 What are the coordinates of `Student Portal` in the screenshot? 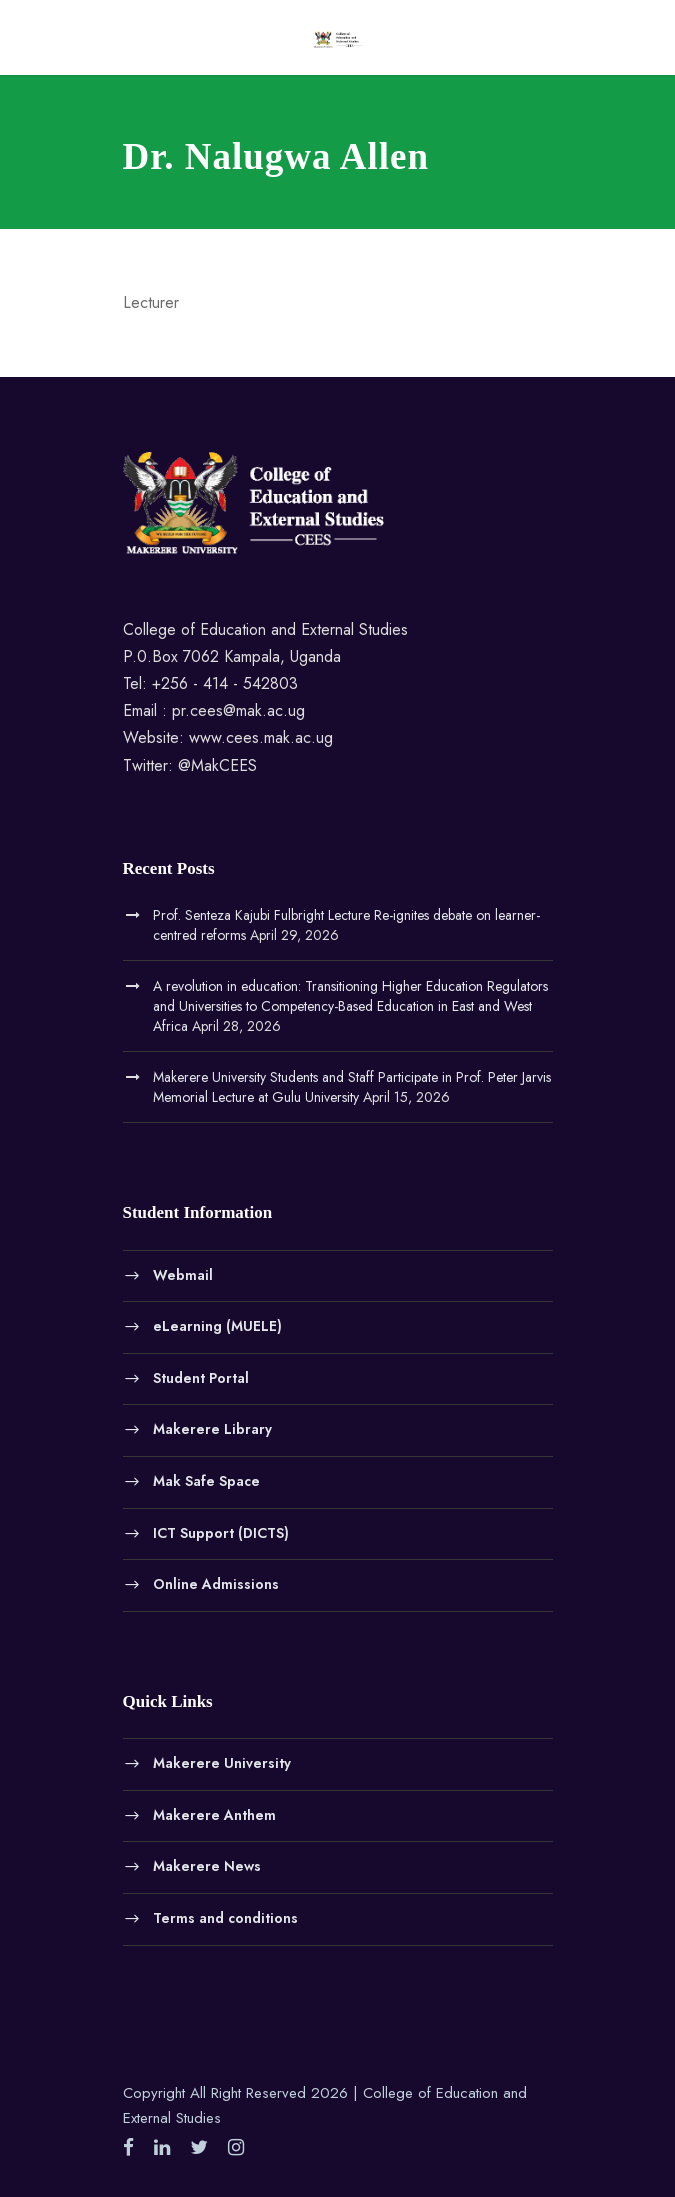 It's located at (201, 1377).